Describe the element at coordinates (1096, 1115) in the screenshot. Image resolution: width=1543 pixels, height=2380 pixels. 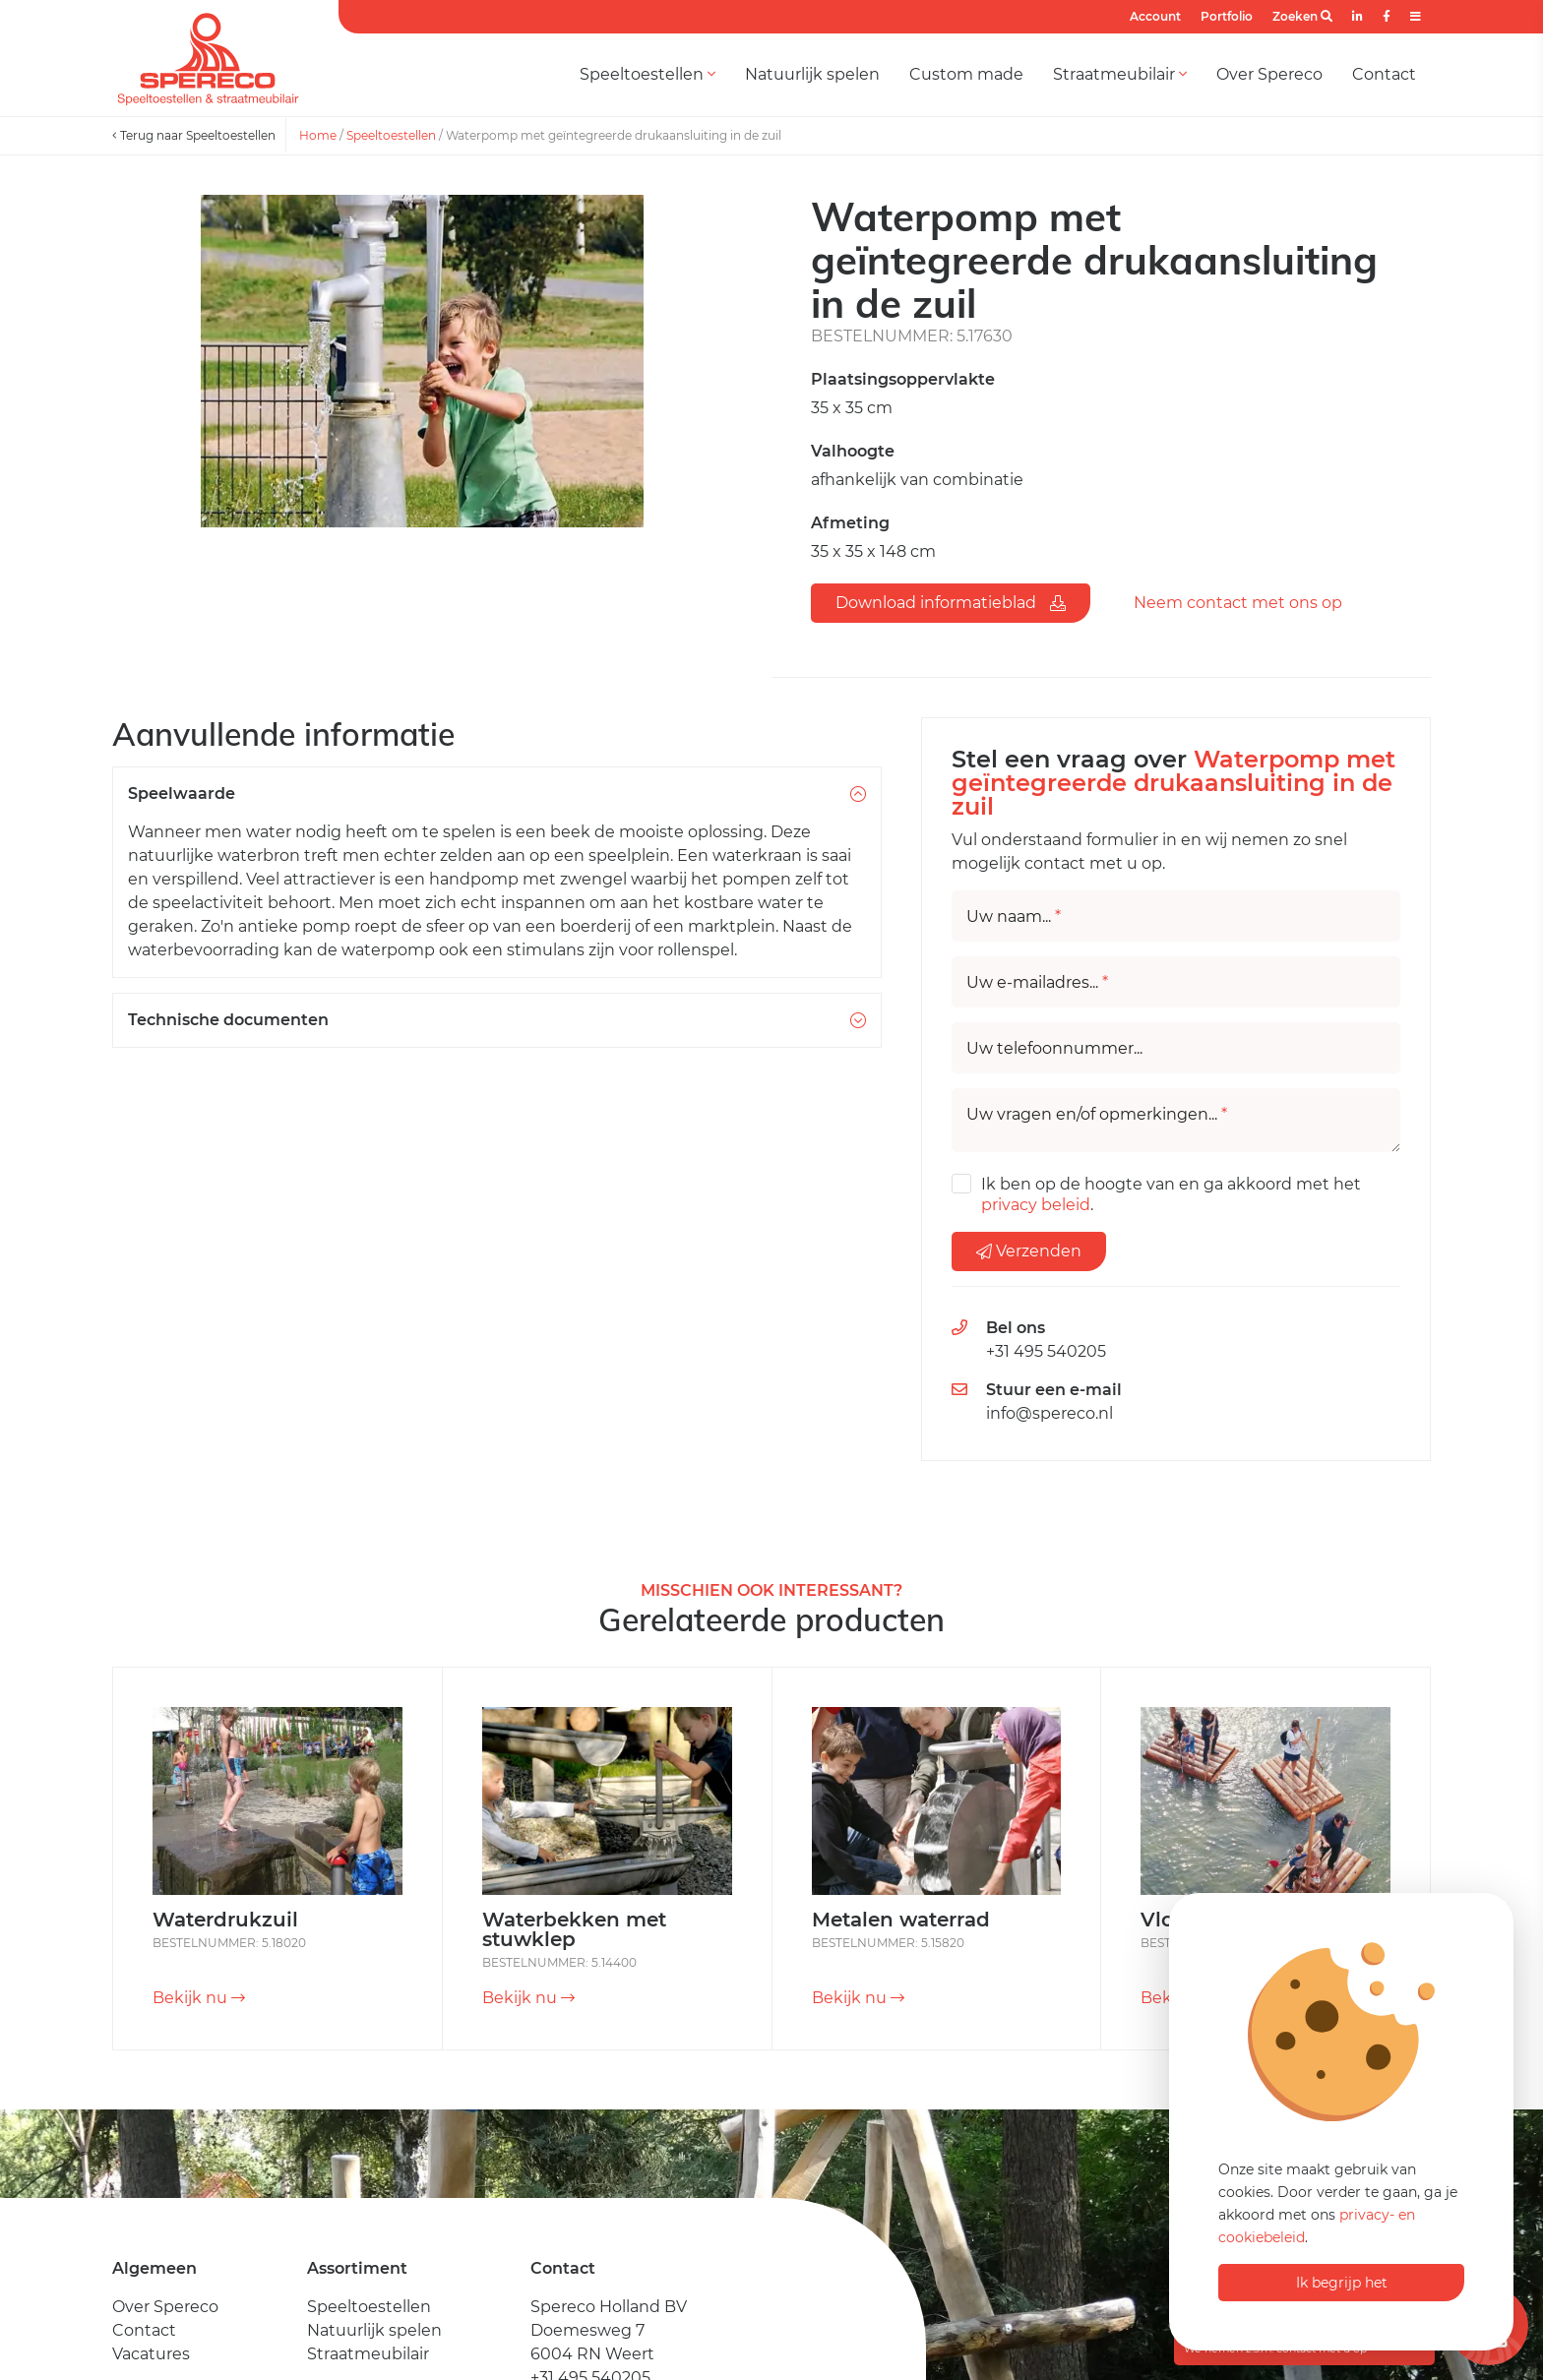
I see `Uw vragen en/of opmerkingen...` at that location.